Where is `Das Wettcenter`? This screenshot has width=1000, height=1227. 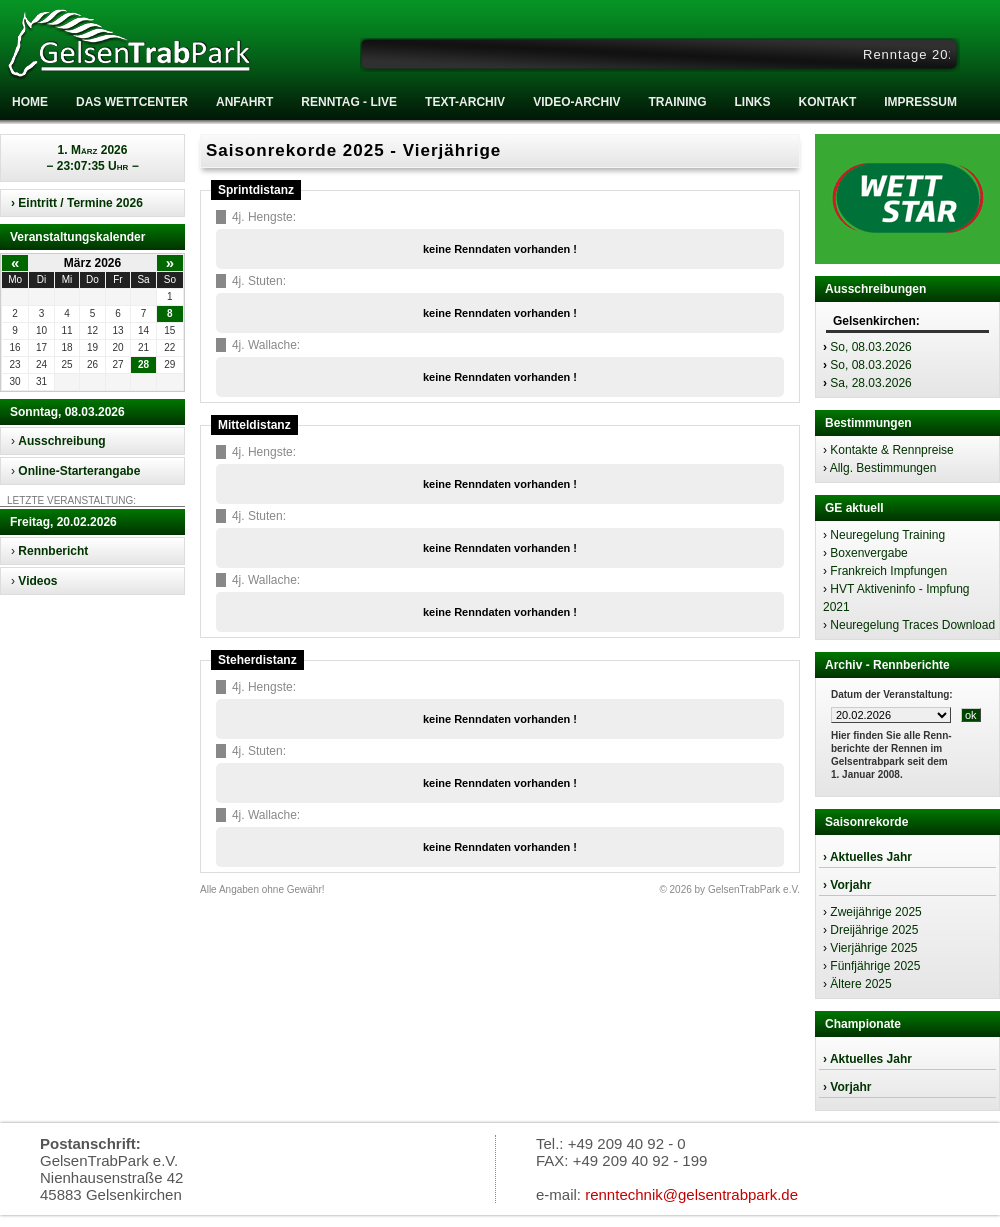 Das Wettcenter is located at coordinates (132, 102).